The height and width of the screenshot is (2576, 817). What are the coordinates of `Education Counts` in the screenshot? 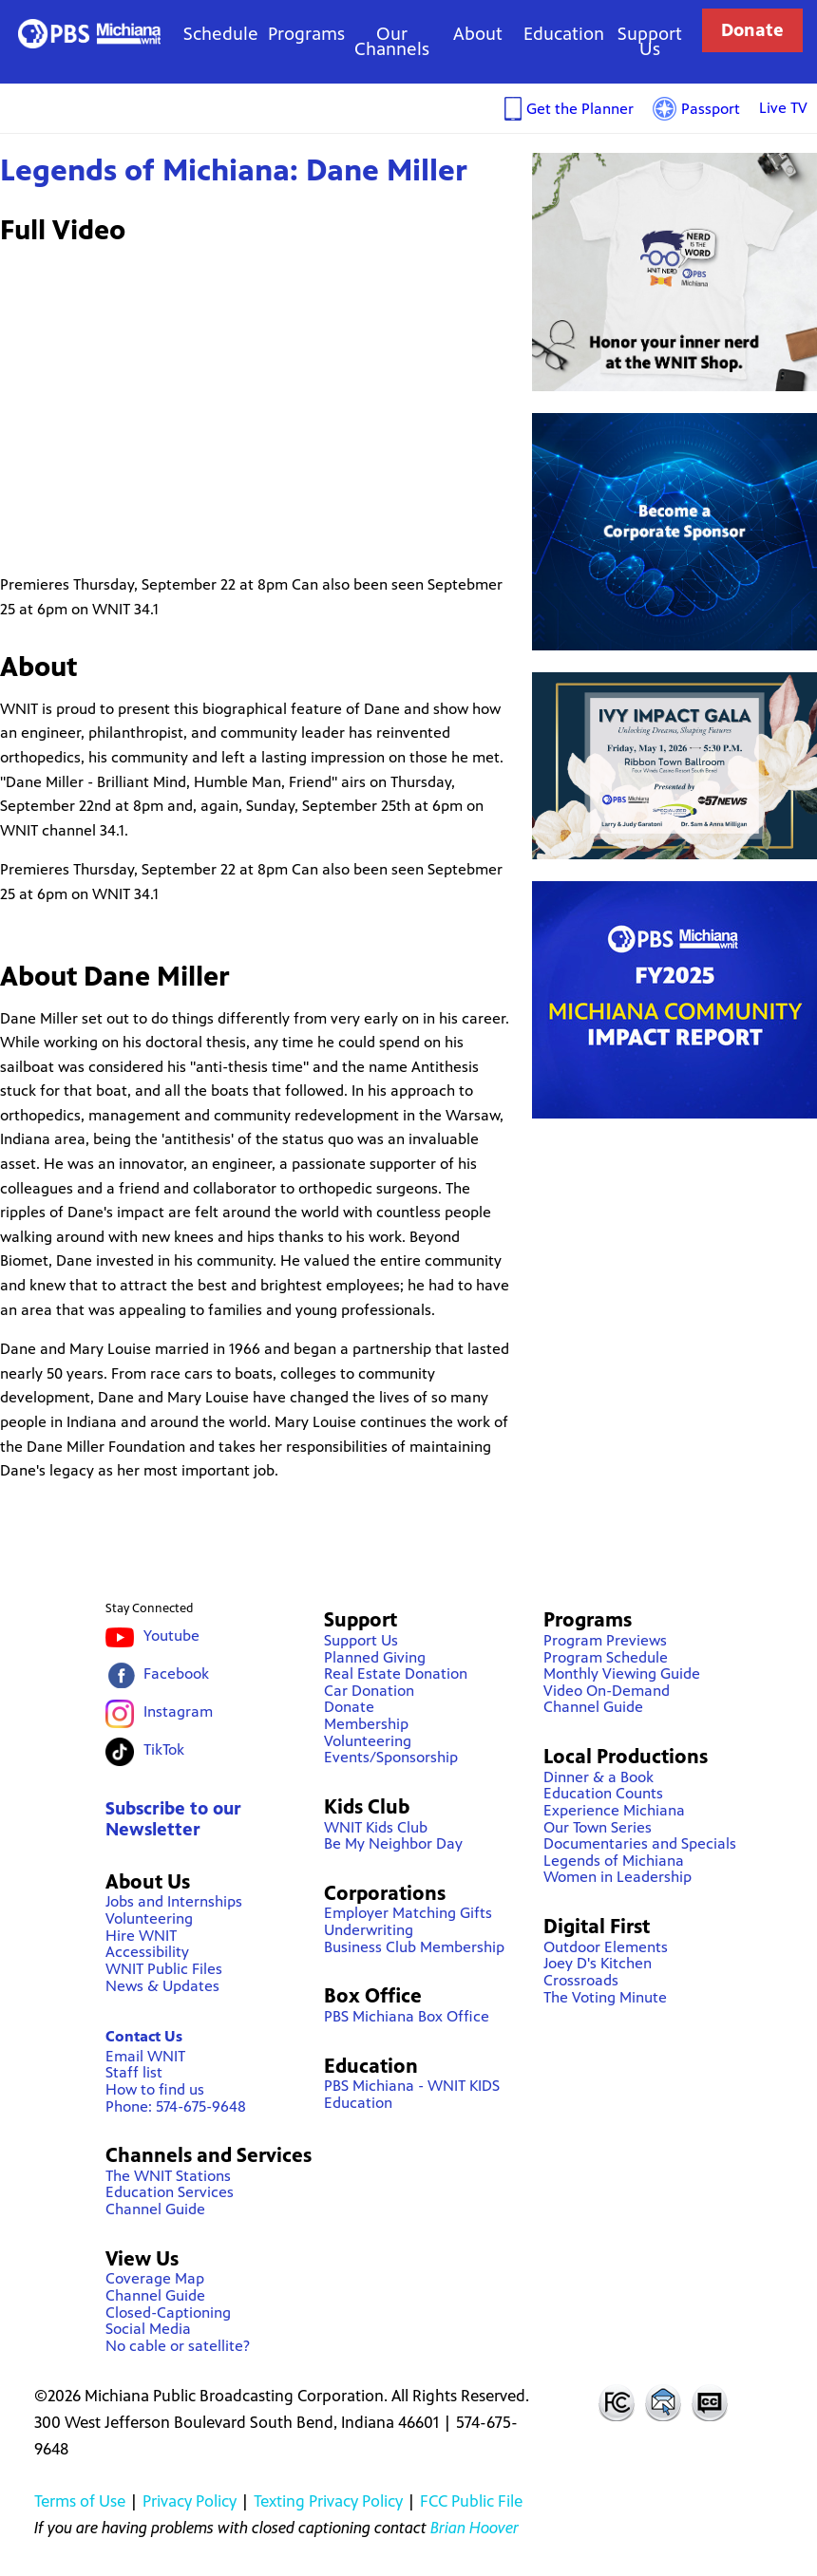 It's located at (603, 1793).